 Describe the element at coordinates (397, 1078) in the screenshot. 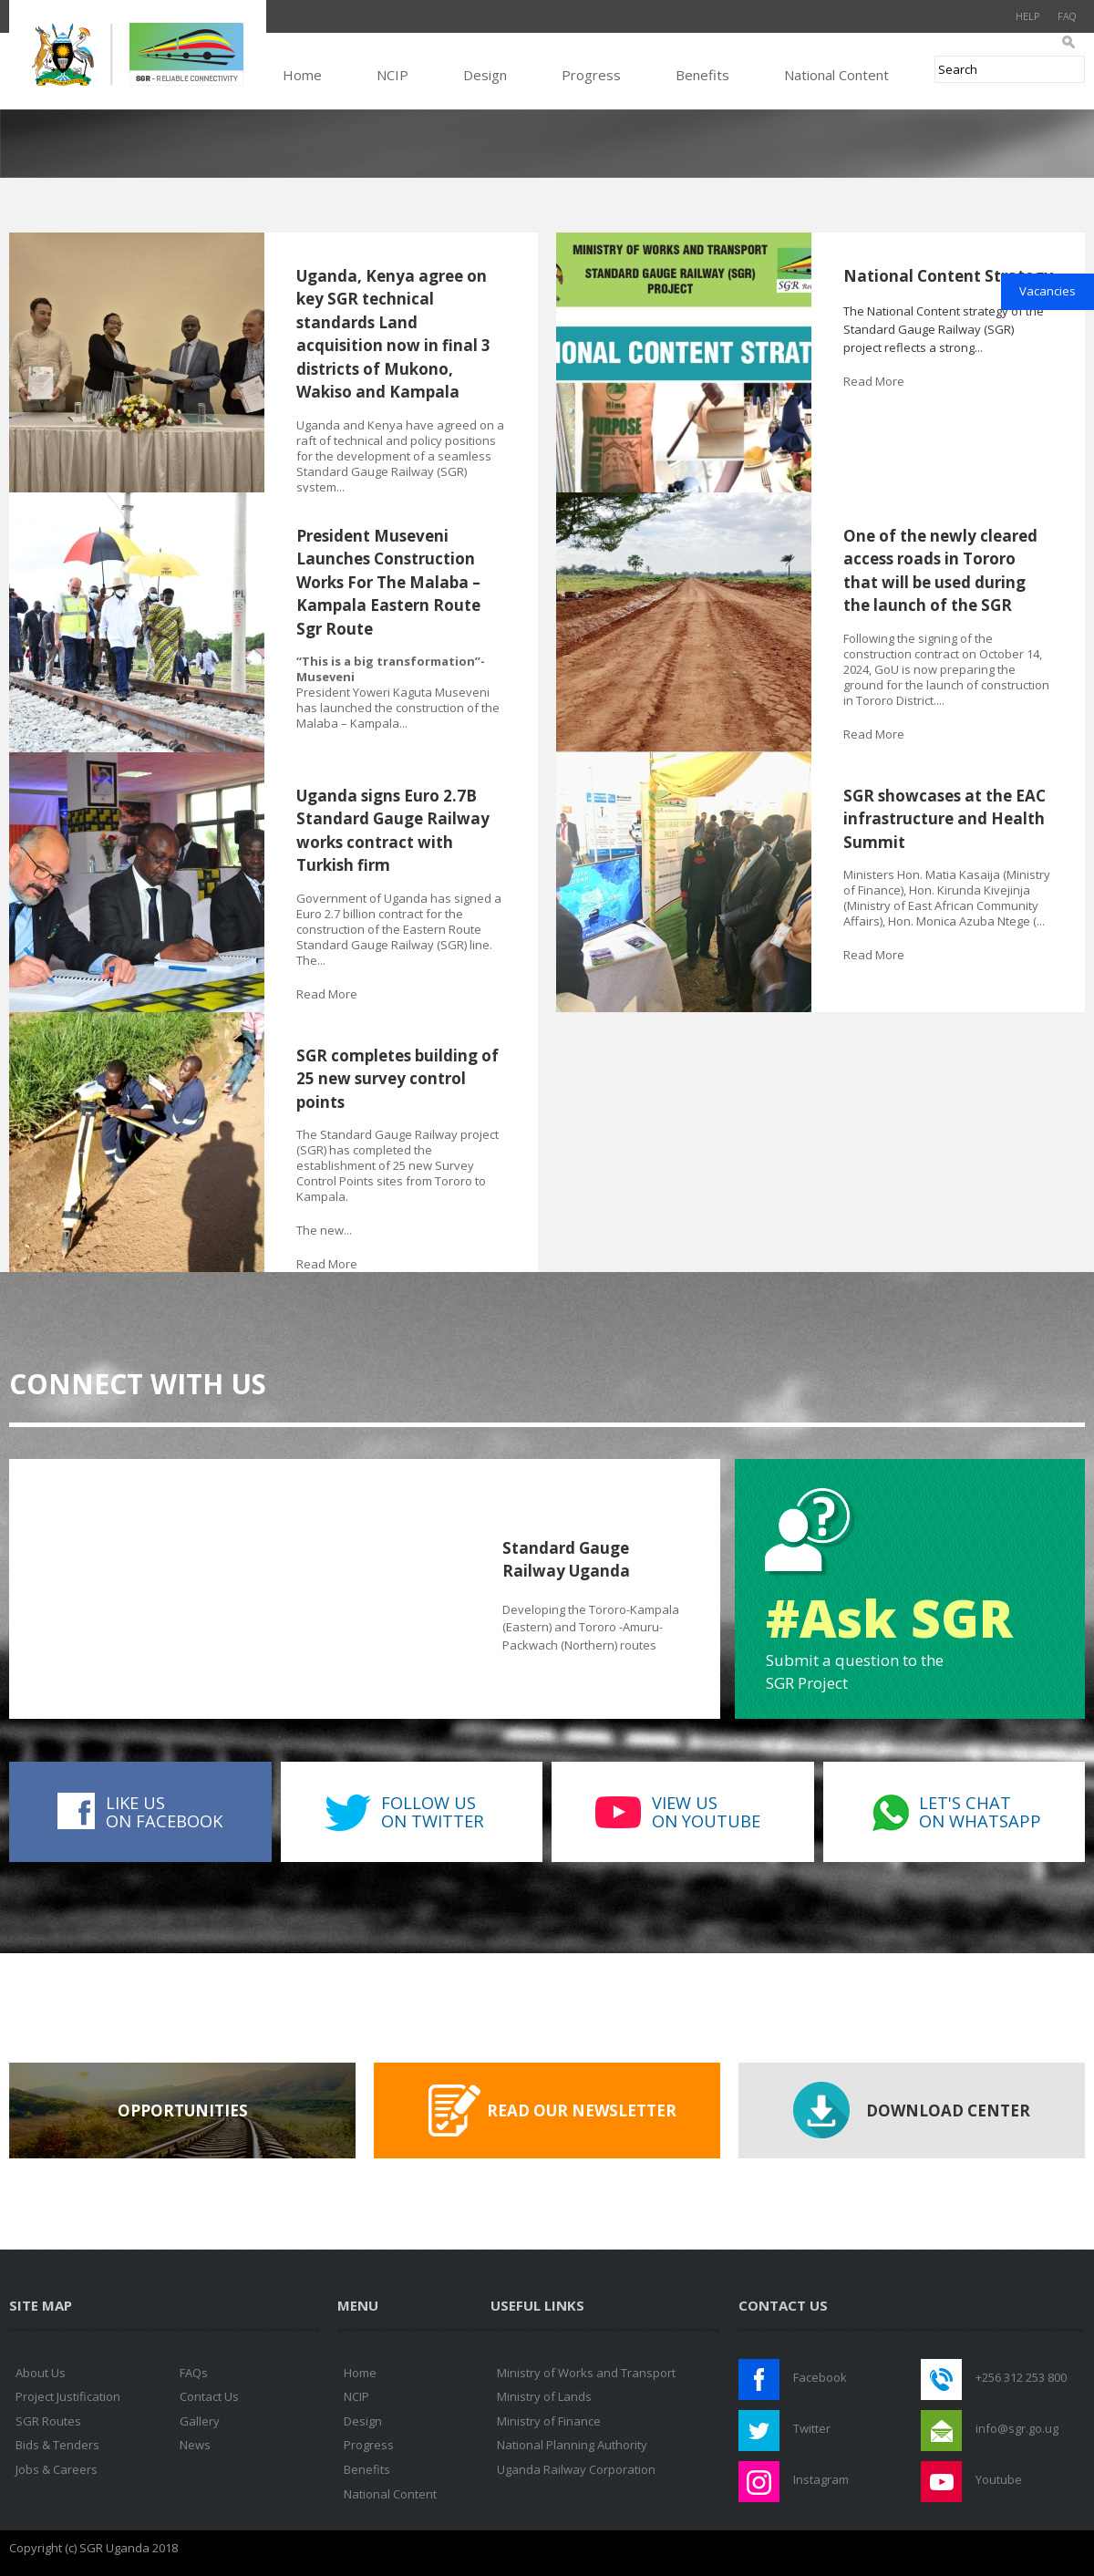

I see `SGR completes building of 25 new survey control points` at that location.